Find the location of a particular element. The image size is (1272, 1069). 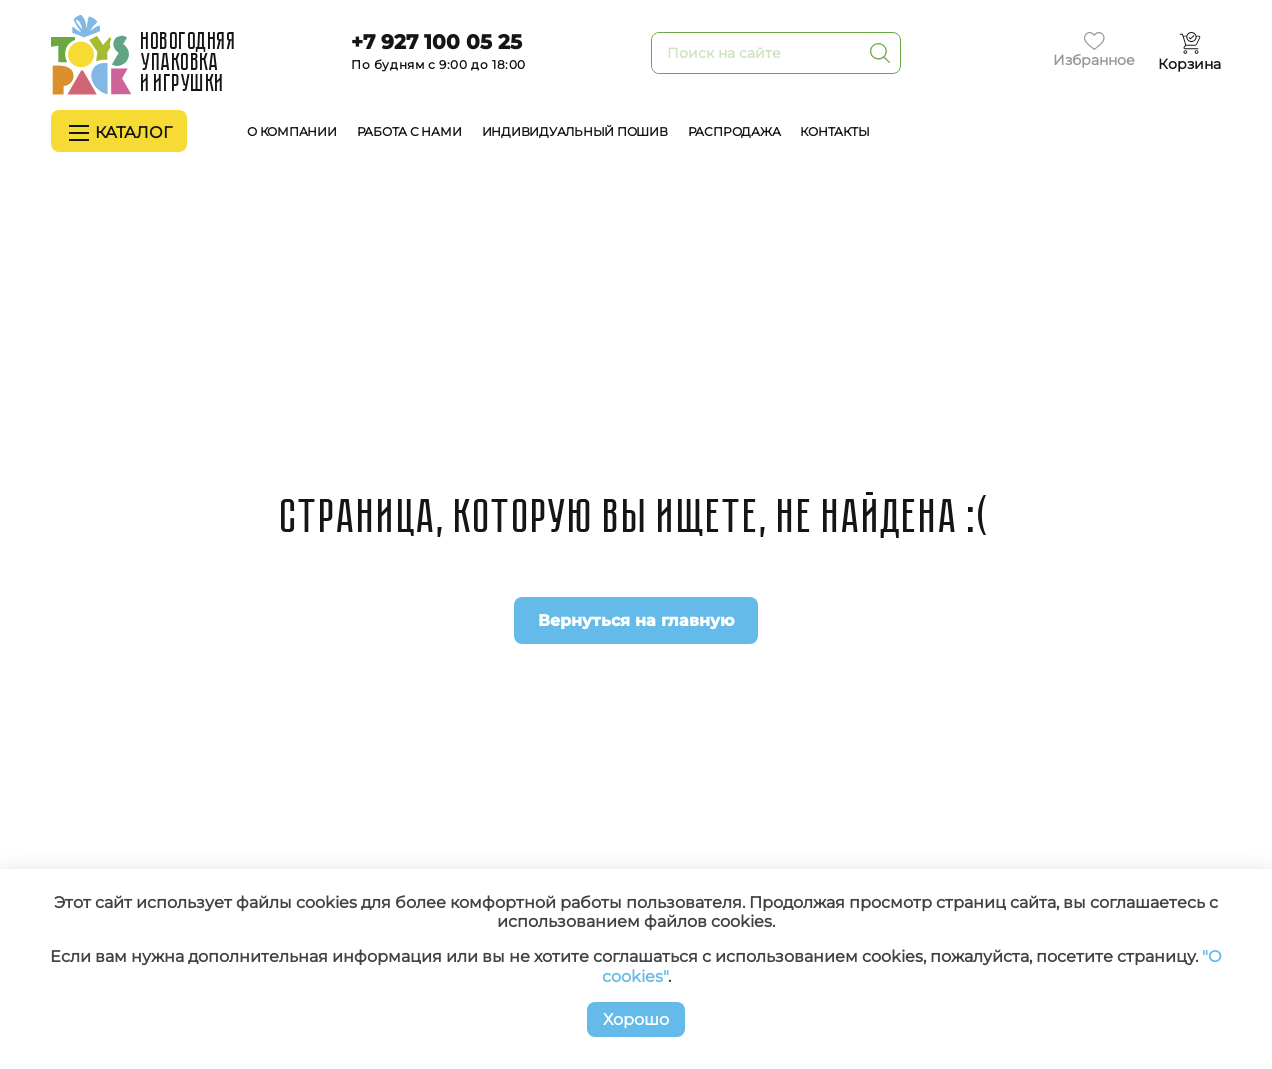

О компании is located at coordinates (292, 131).